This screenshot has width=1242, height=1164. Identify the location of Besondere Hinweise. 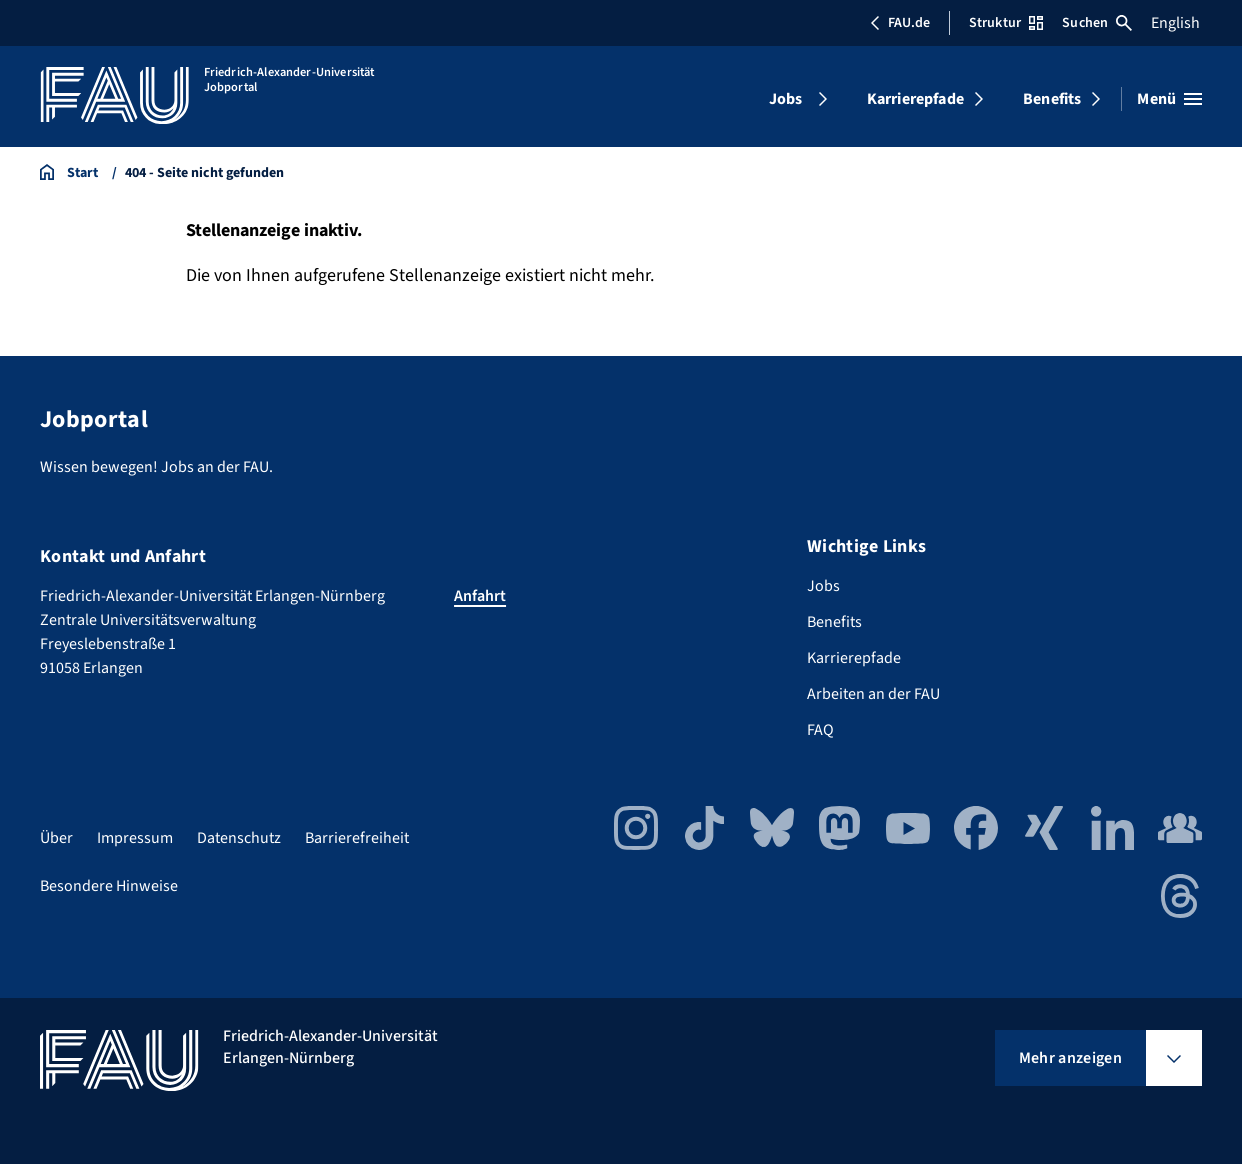
(109, 886).